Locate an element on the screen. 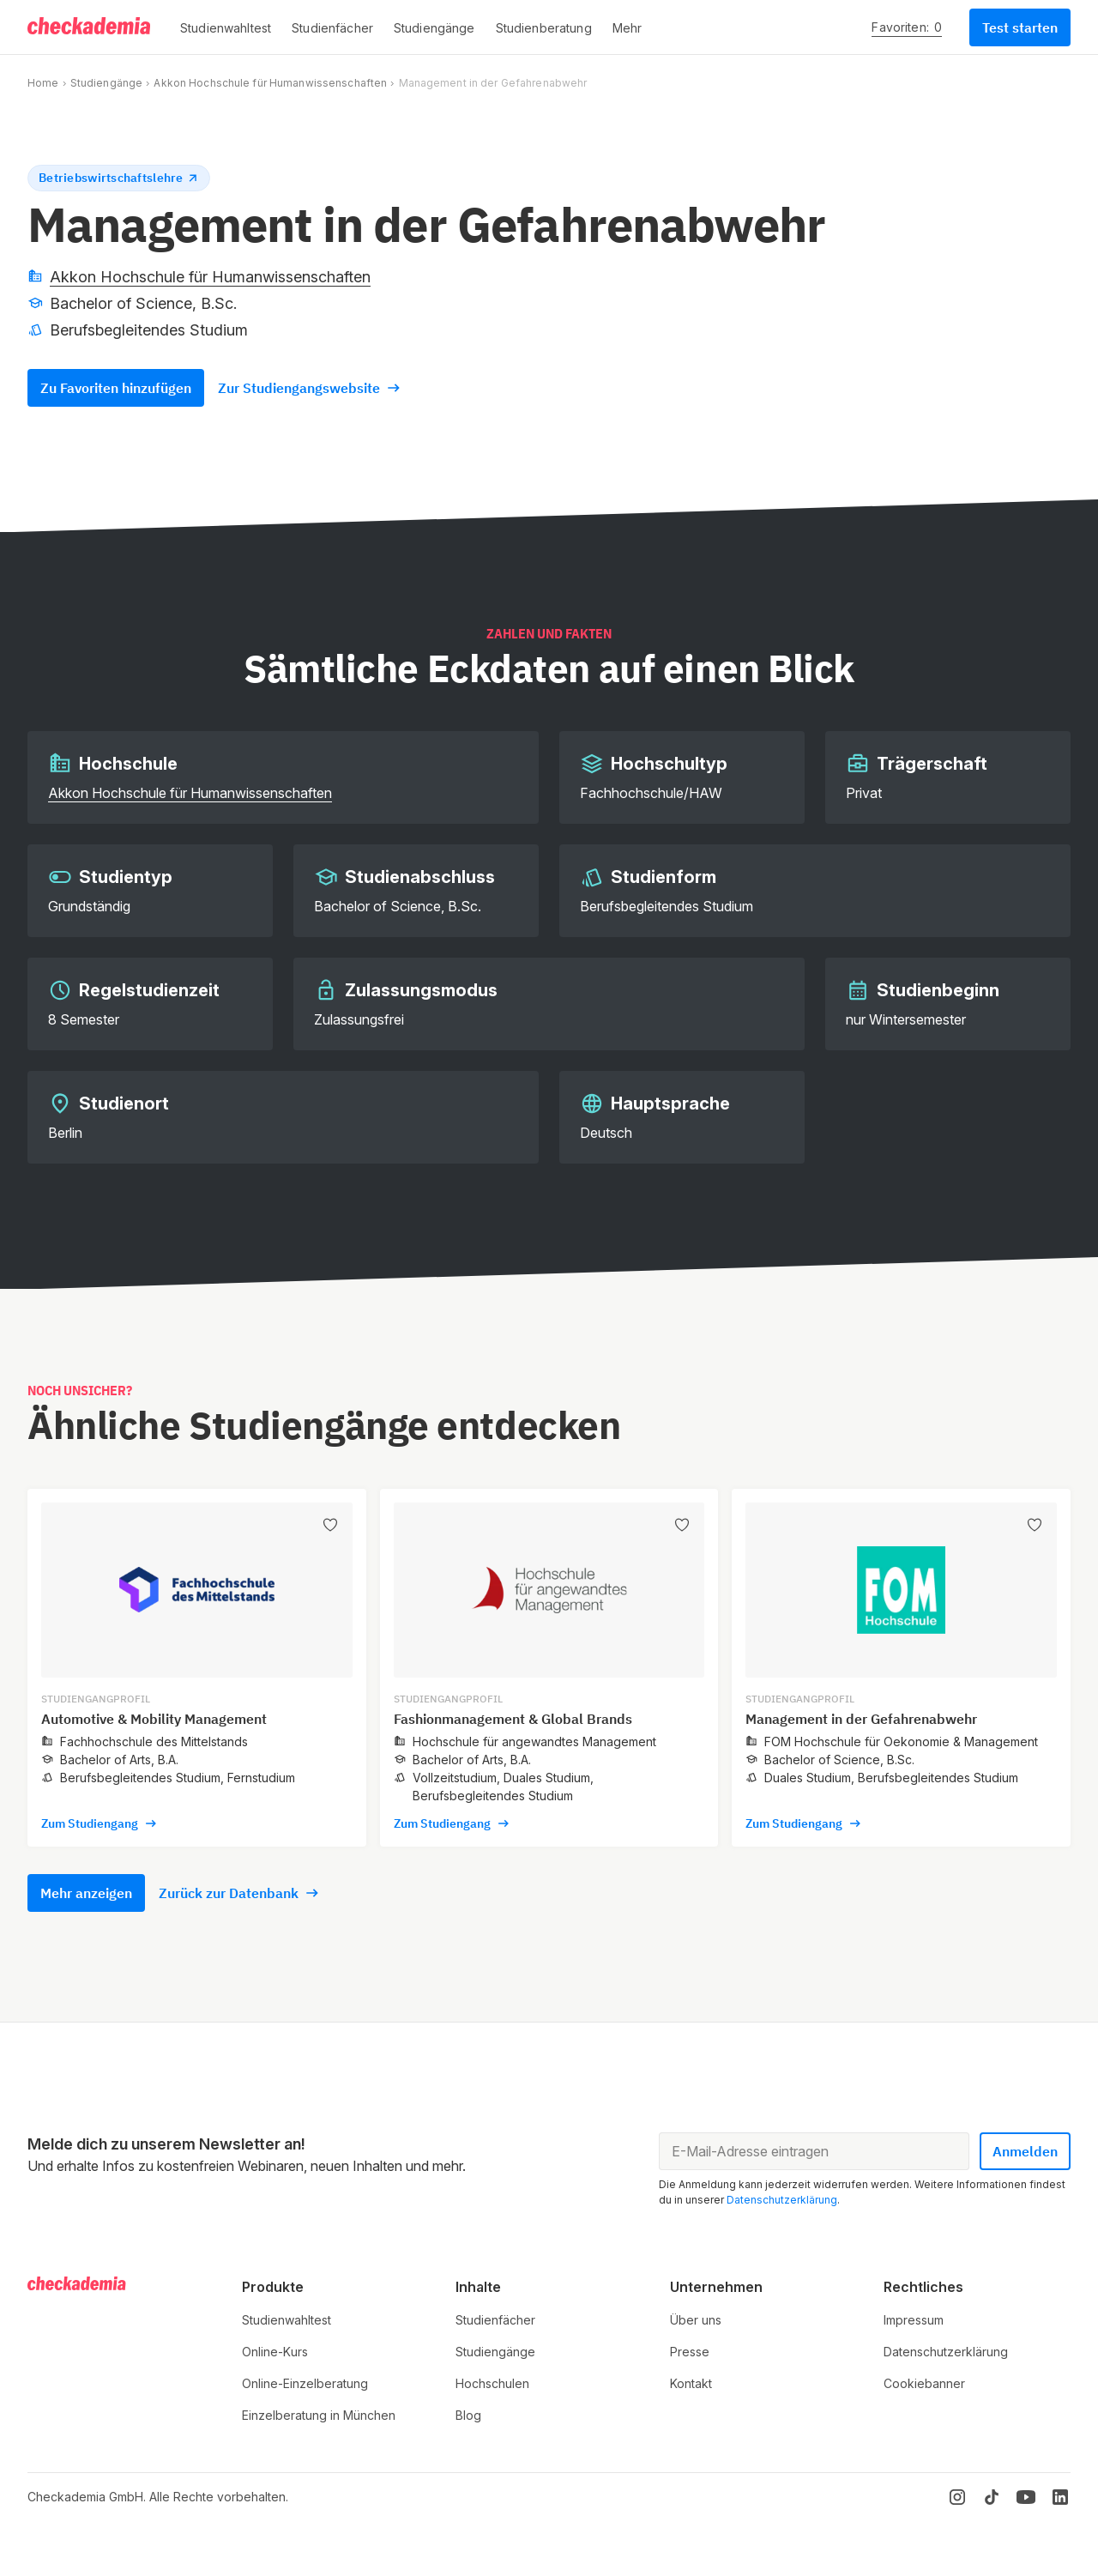 This screenshot has height=2576, width=1098. Impressum is located at coordinates (914, 2320).